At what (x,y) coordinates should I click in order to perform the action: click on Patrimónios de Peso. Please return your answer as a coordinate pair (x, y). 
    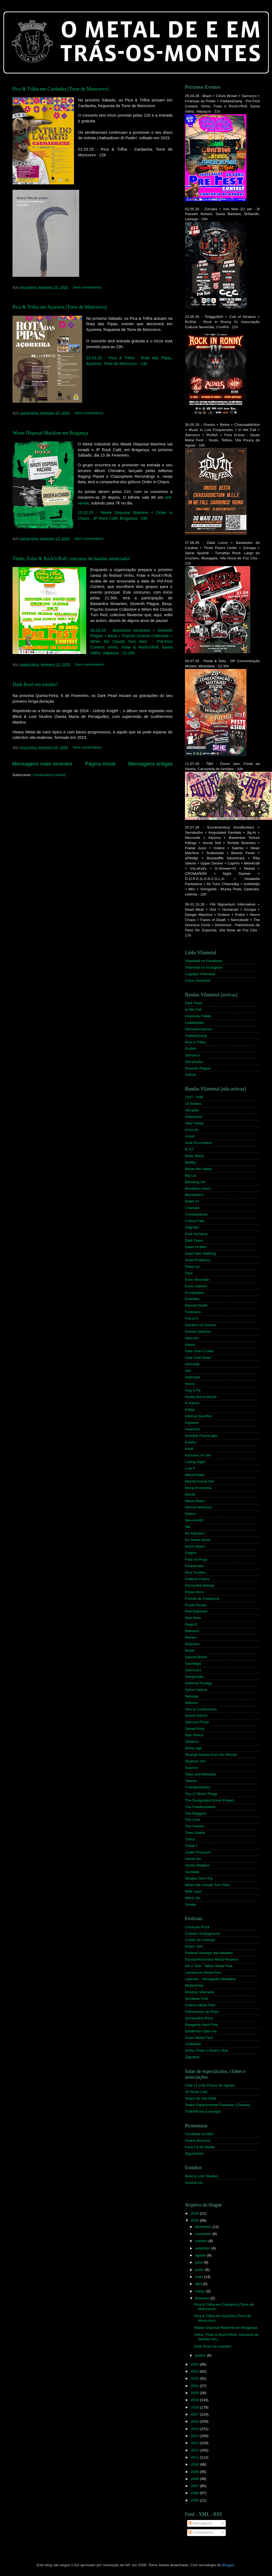
    Looking at the image, I should click on (202, 2012).